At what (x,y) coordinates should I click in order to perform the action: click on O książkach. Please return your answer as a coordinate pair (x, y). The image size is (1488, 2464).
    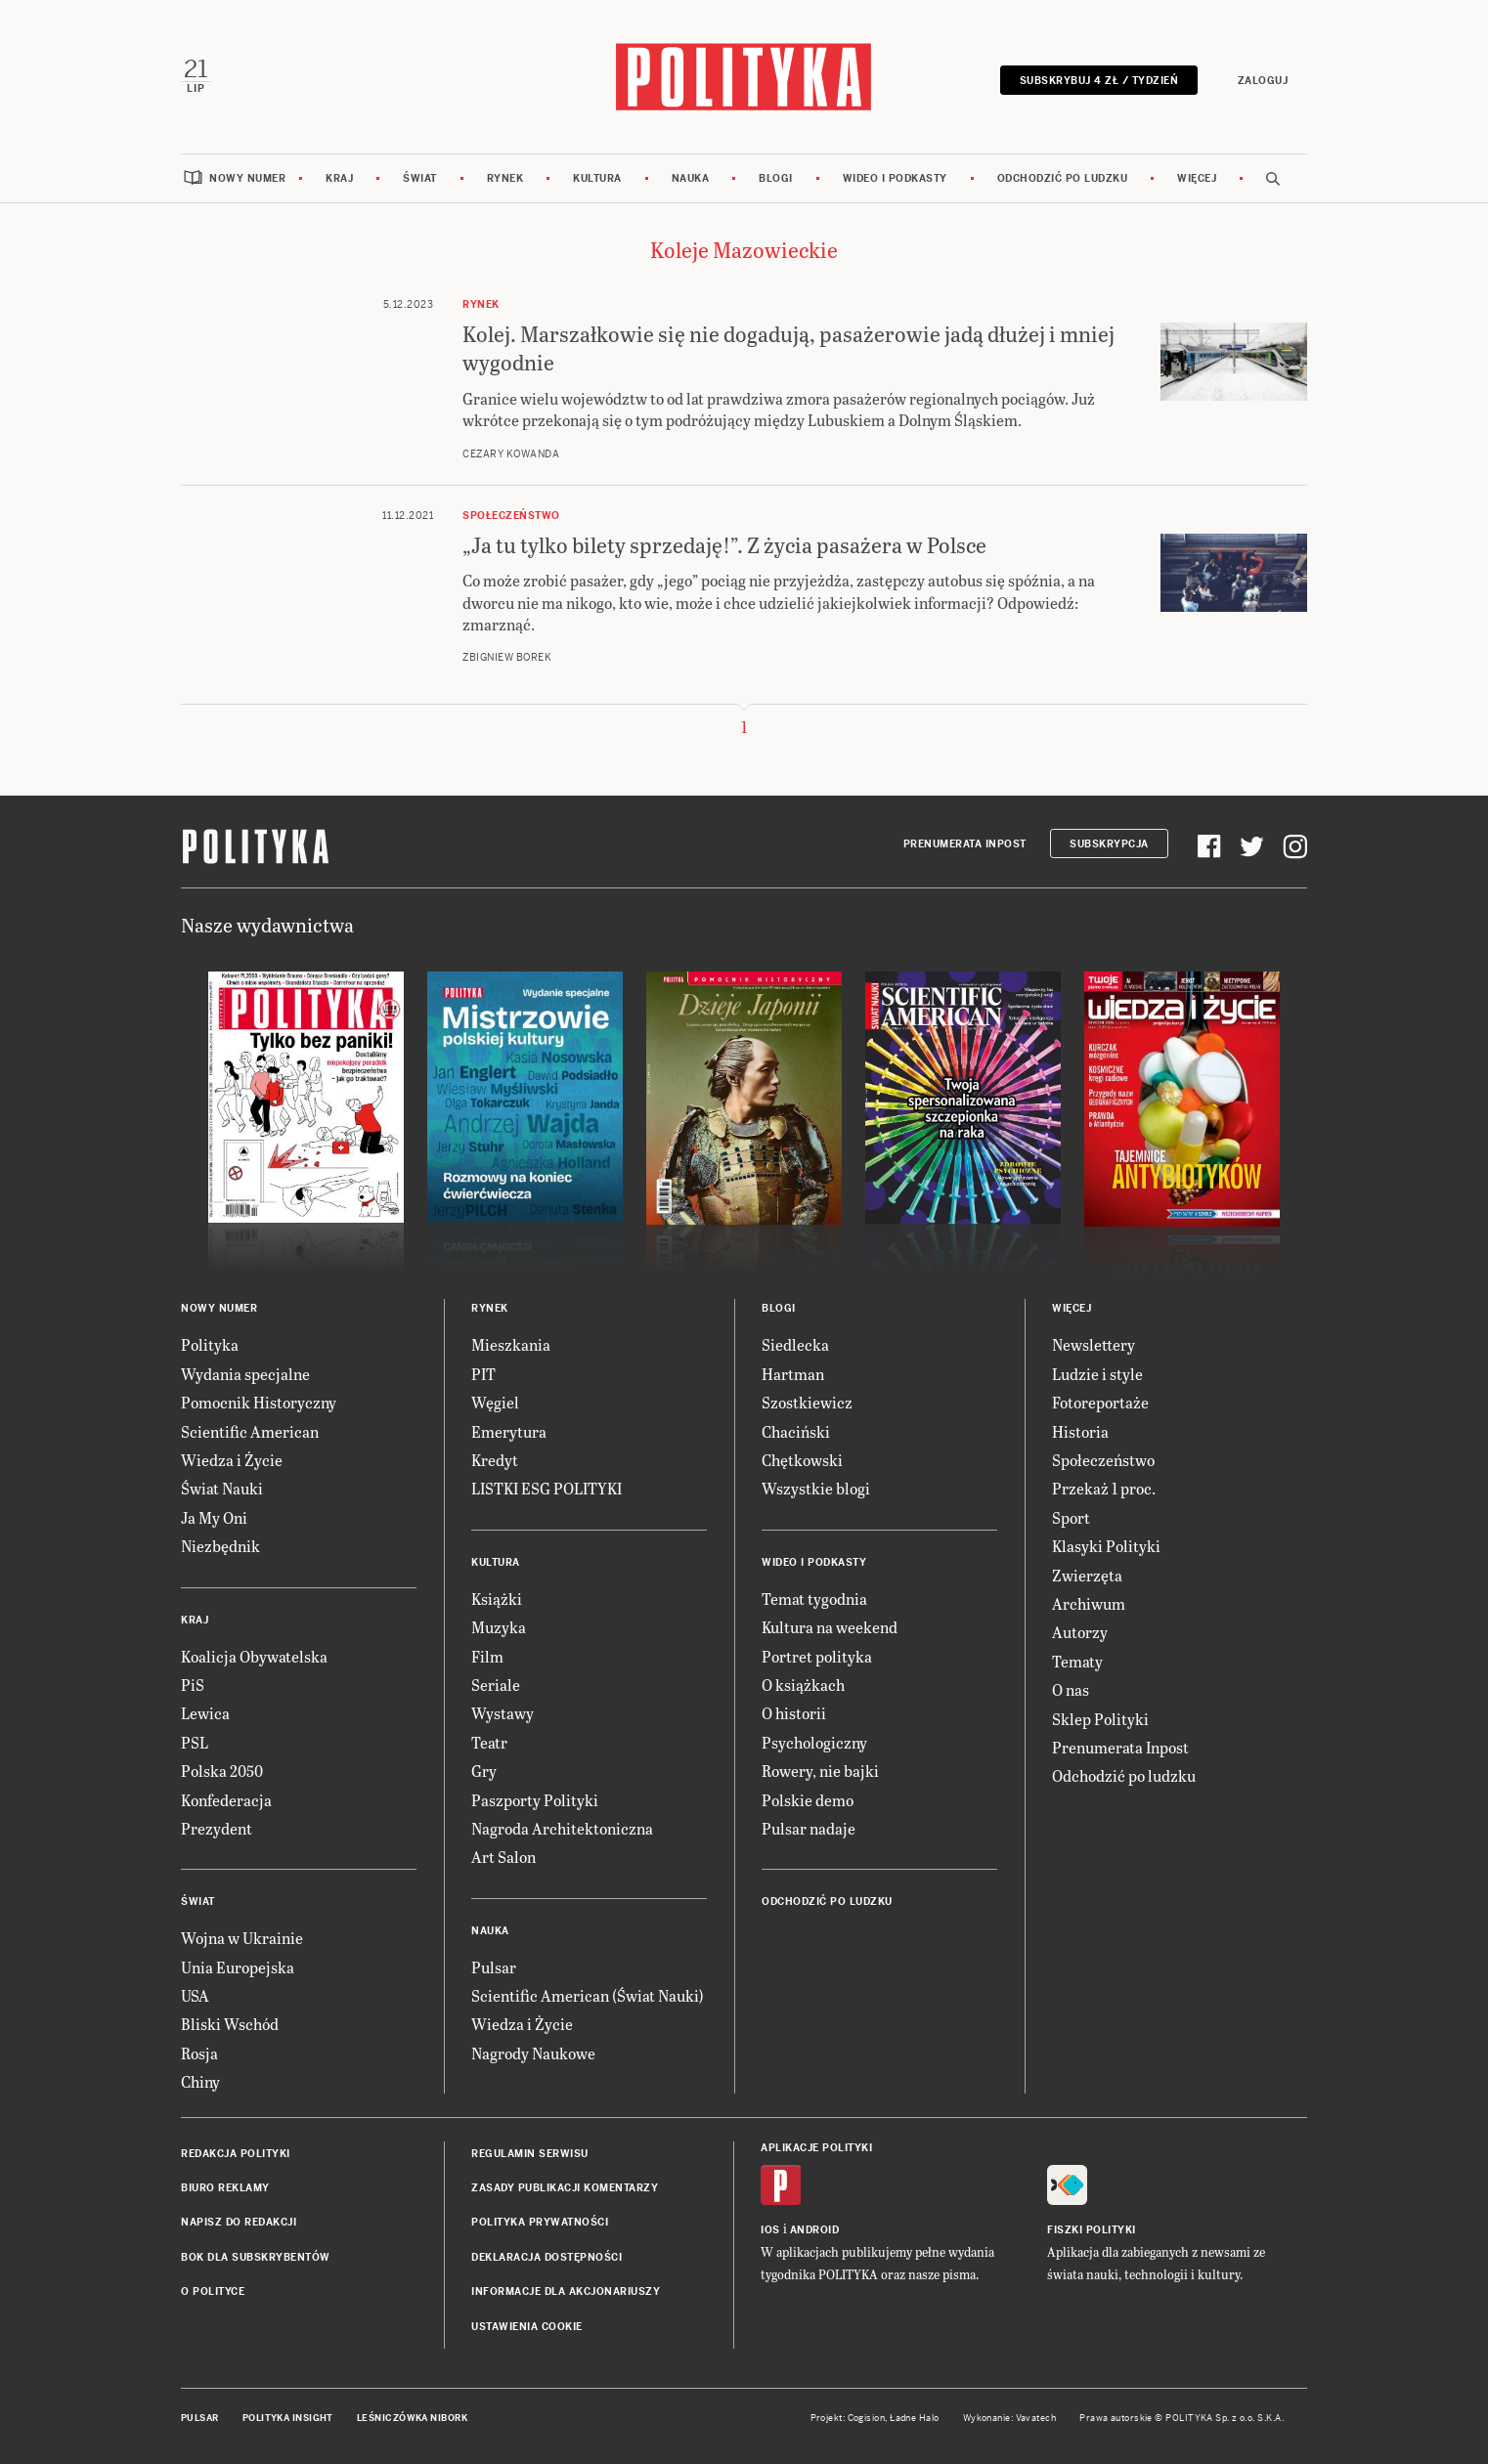
    Looking at the image, I should click on (803, 1684).